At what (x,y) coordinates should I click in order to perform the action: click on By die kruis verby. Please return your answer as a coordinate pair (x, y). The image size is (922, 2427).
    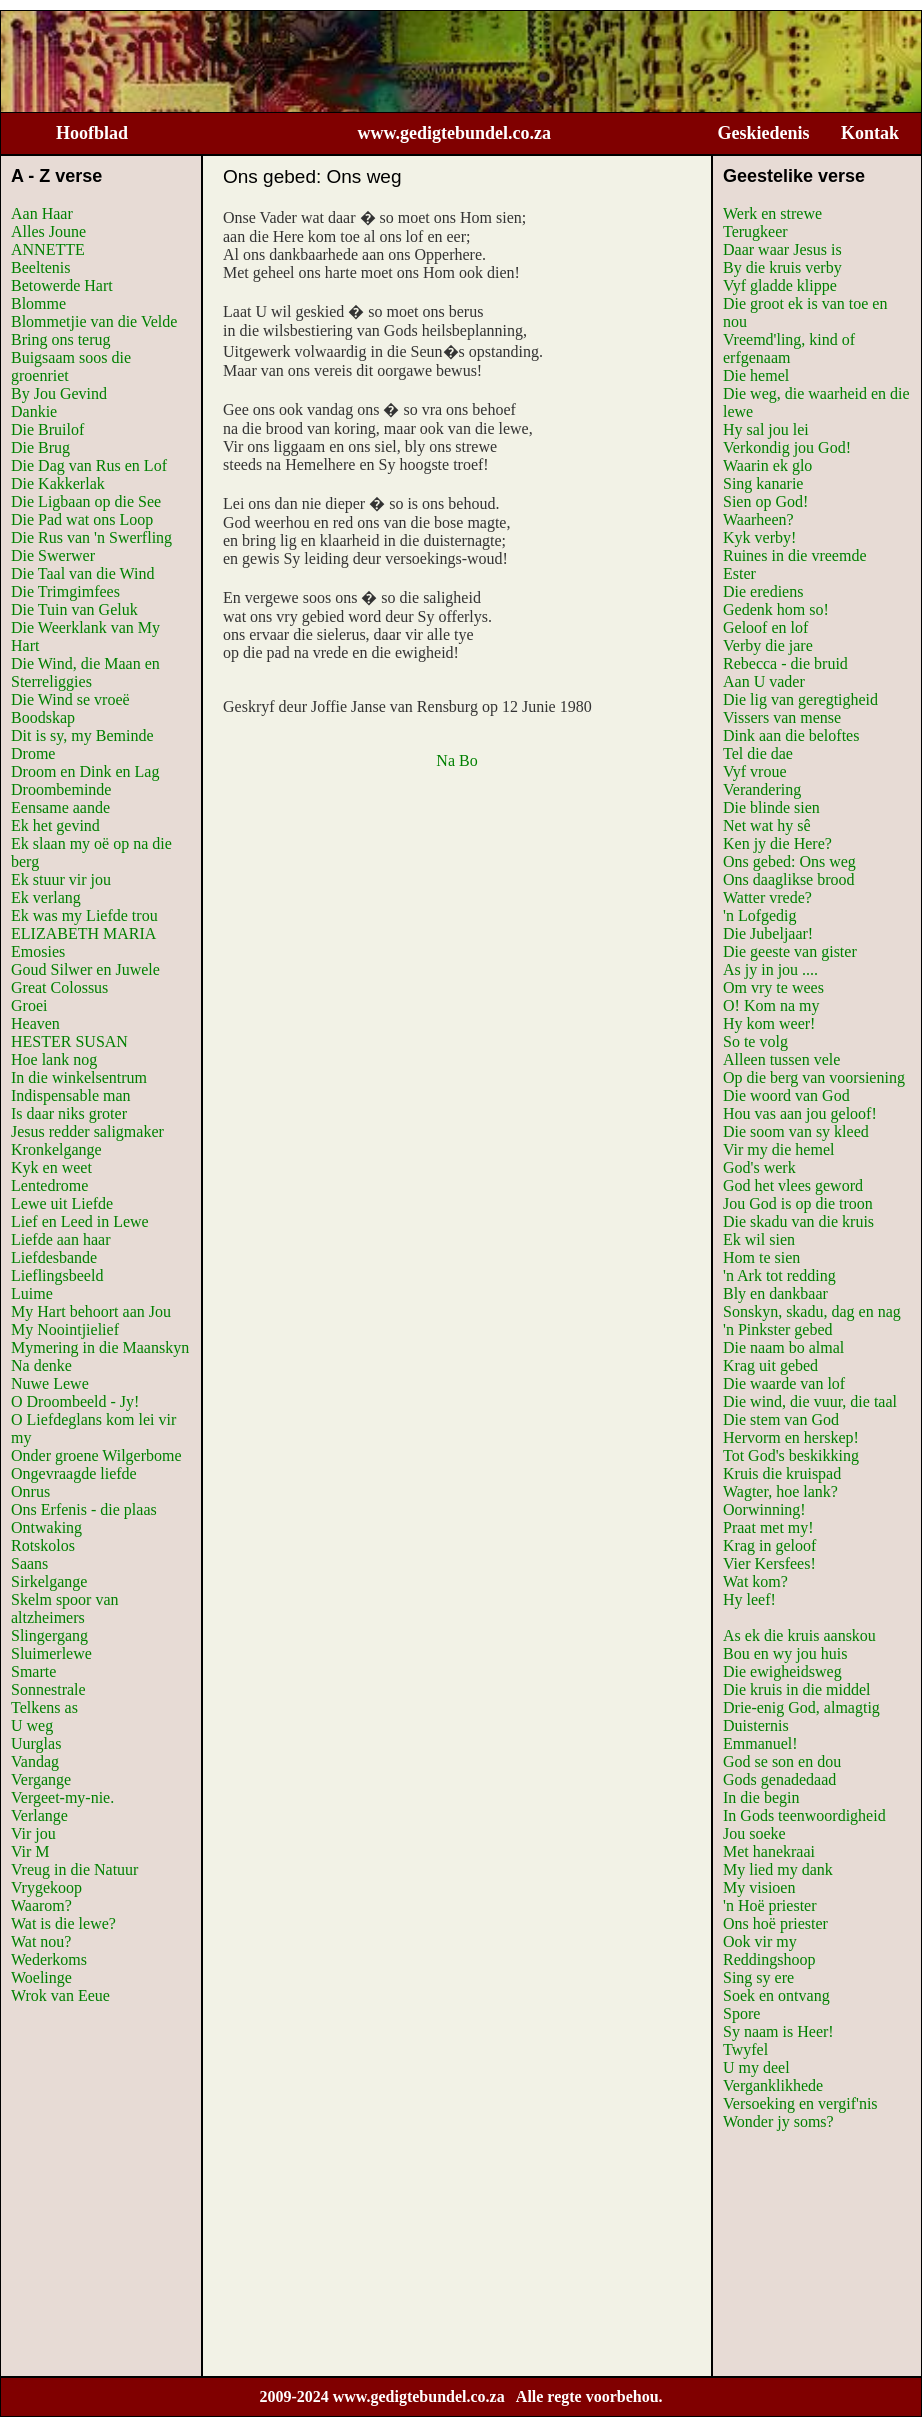
    Looking at the image, I should click on (782, 267).